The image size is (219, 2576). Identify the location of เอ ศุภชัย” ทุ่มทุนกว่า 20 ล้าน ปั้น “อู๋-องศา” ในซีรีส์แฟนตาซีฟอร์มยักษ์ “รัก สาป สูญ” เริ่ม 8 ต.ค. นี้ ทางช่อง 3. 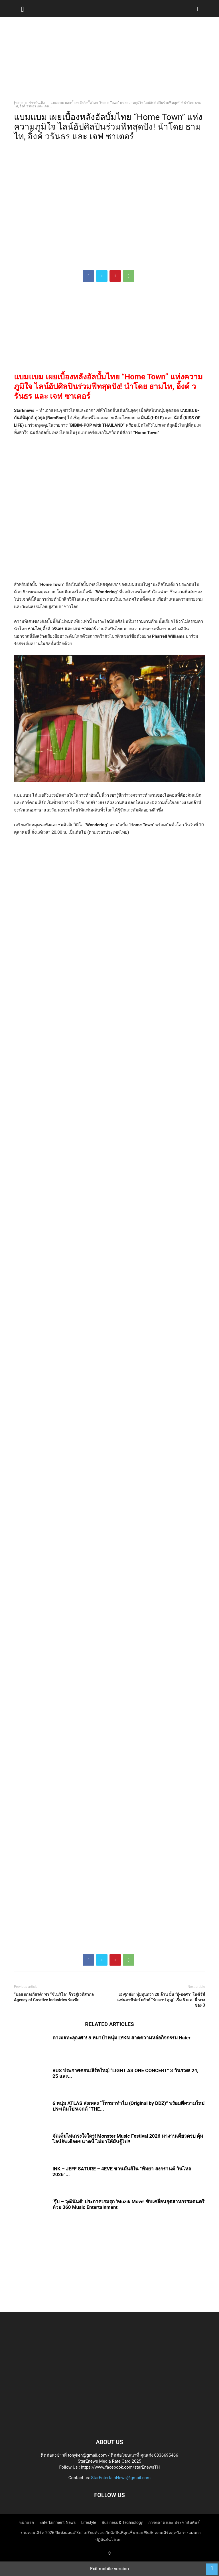
(161, 1999).